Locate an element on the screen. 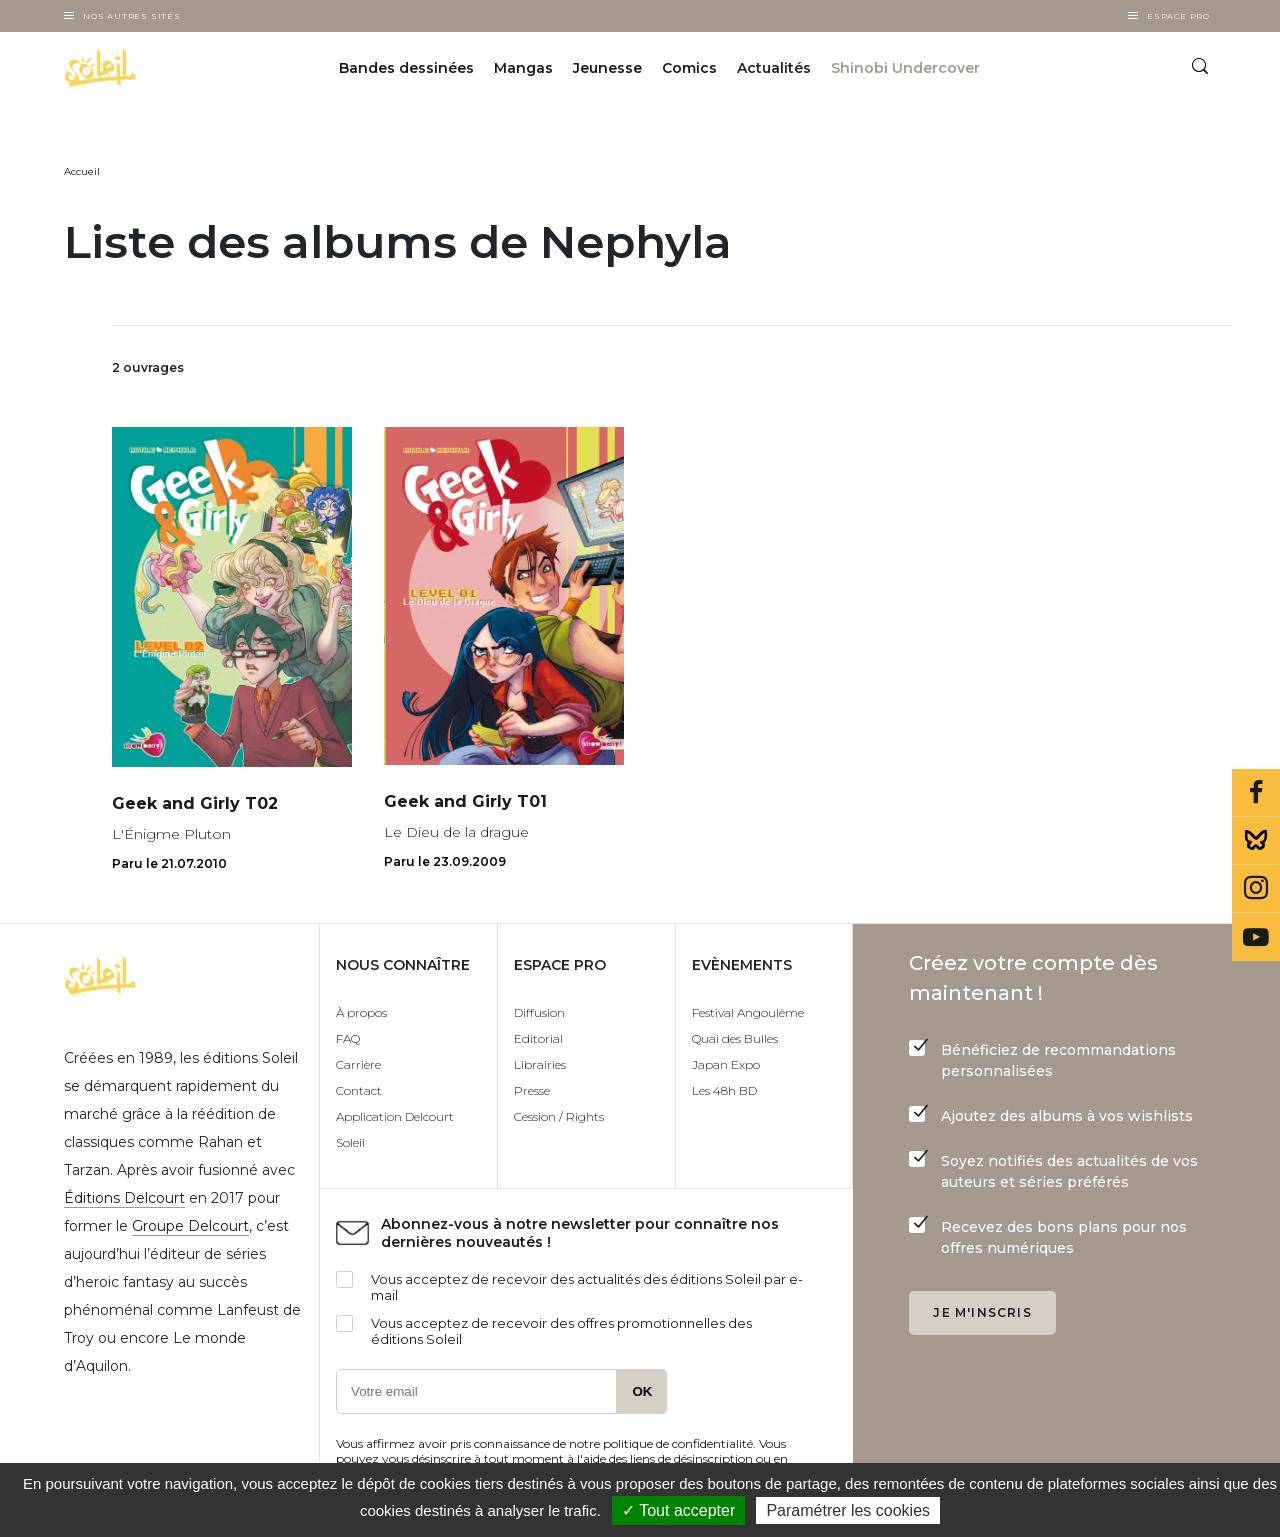 The image size is (1280, 1537). Quai des Bulles is located at coordinates (735, 1038).